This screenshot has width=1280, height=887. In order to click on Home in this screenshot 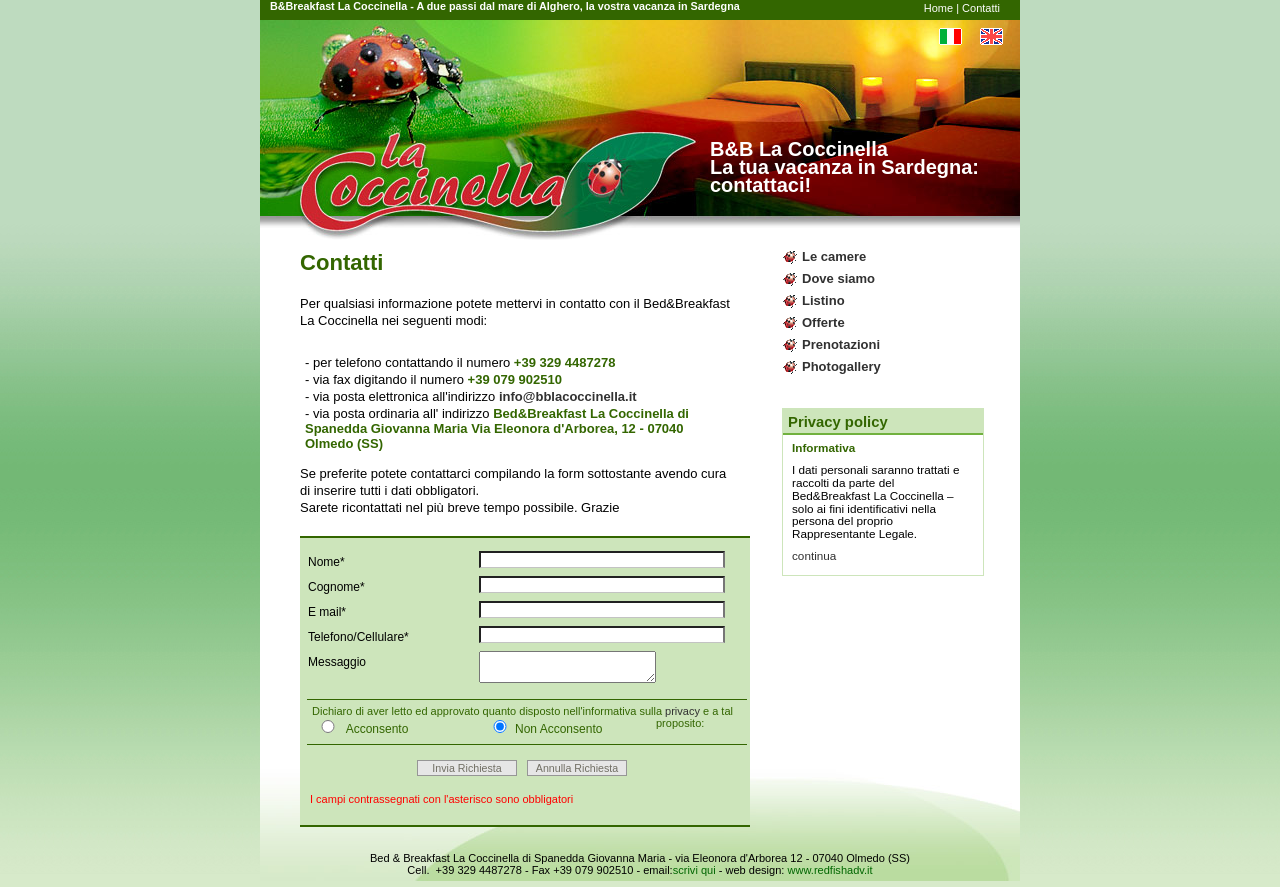, I will do `click(938, 8)`.